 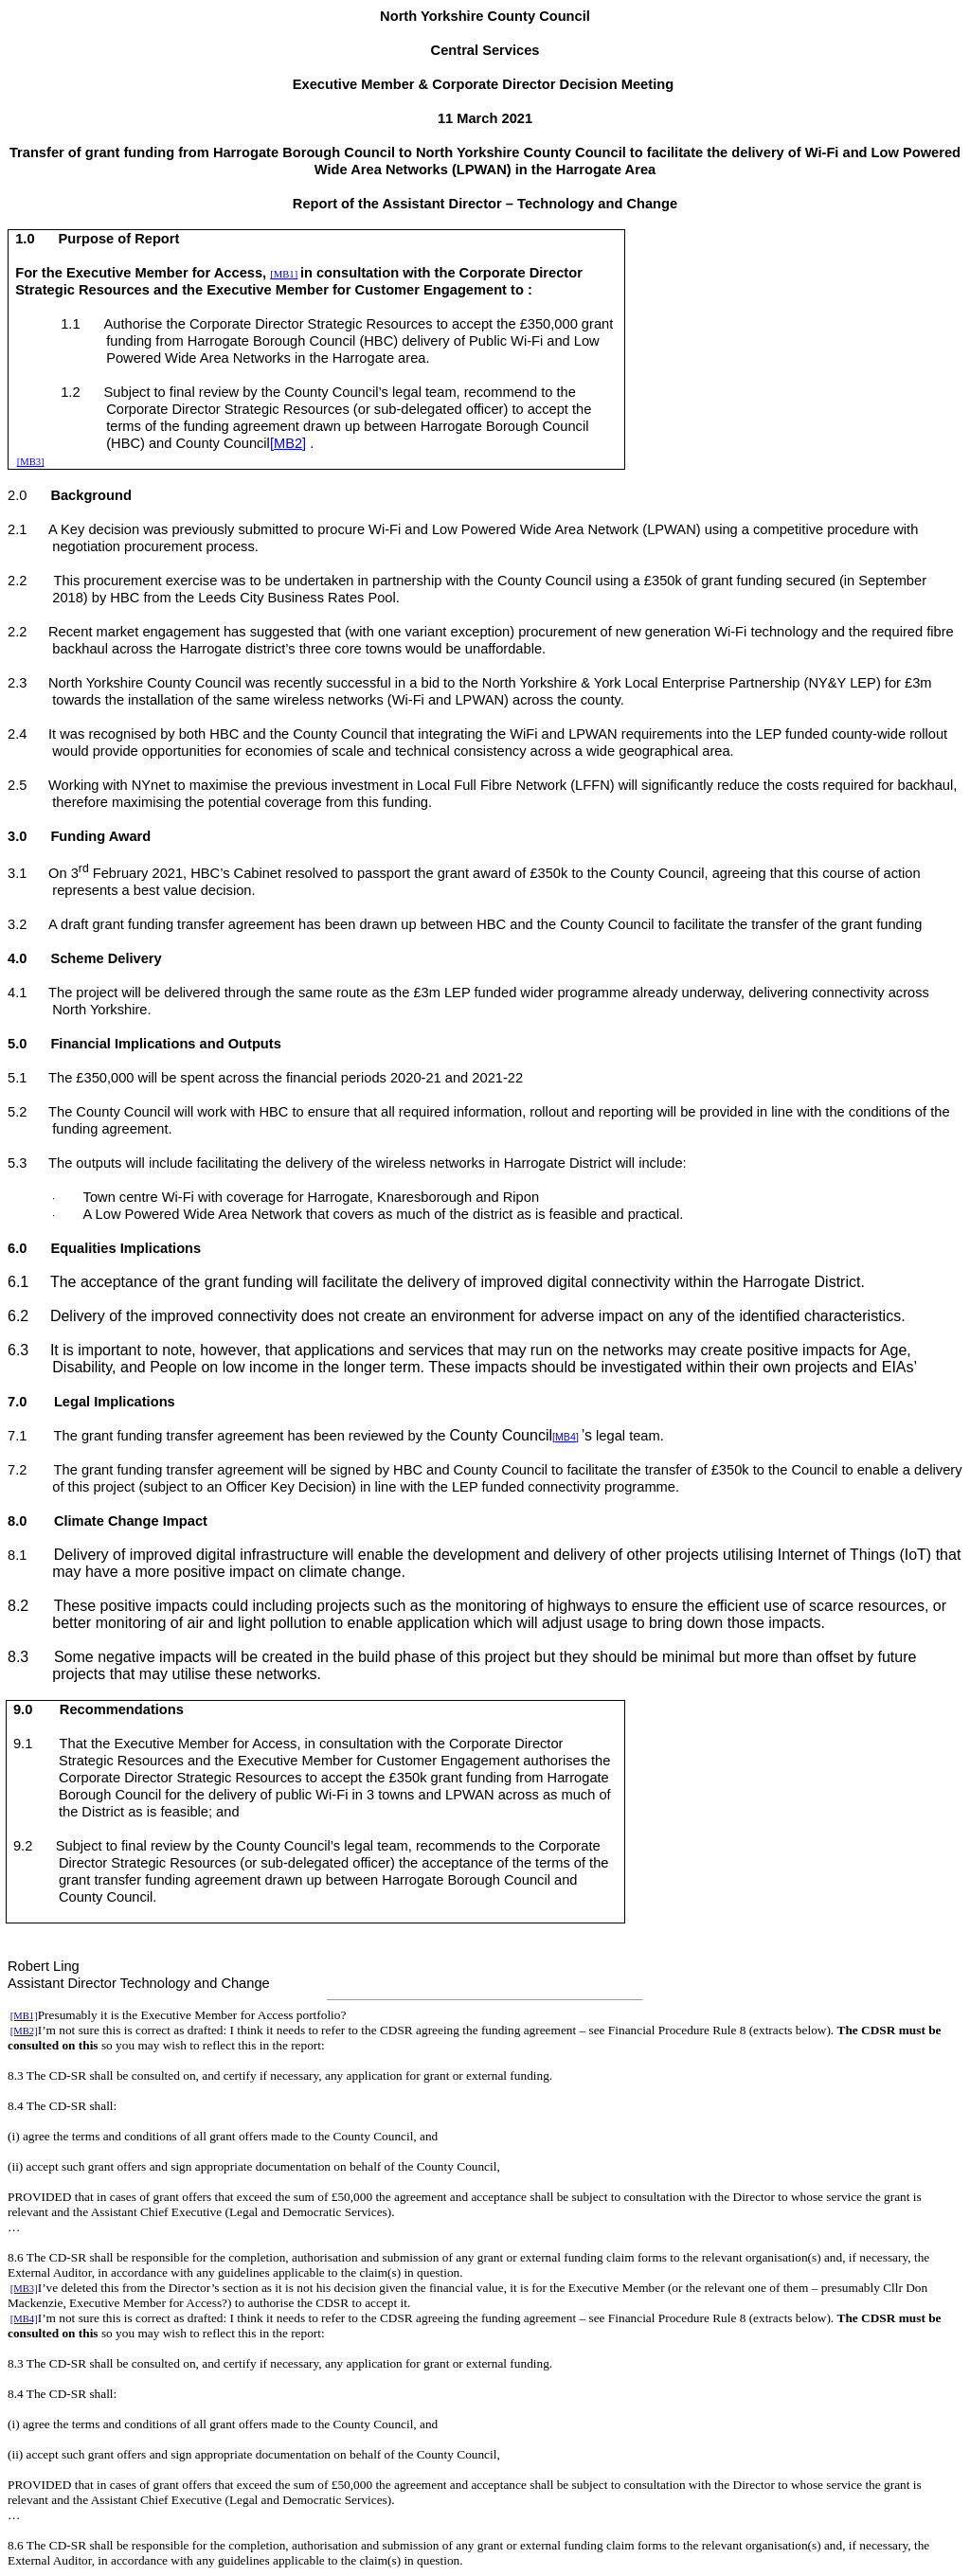 What do you see at coordinates (288, 443) in the screenshot?
I see `[MB2]` at bounding box center [288, 443].